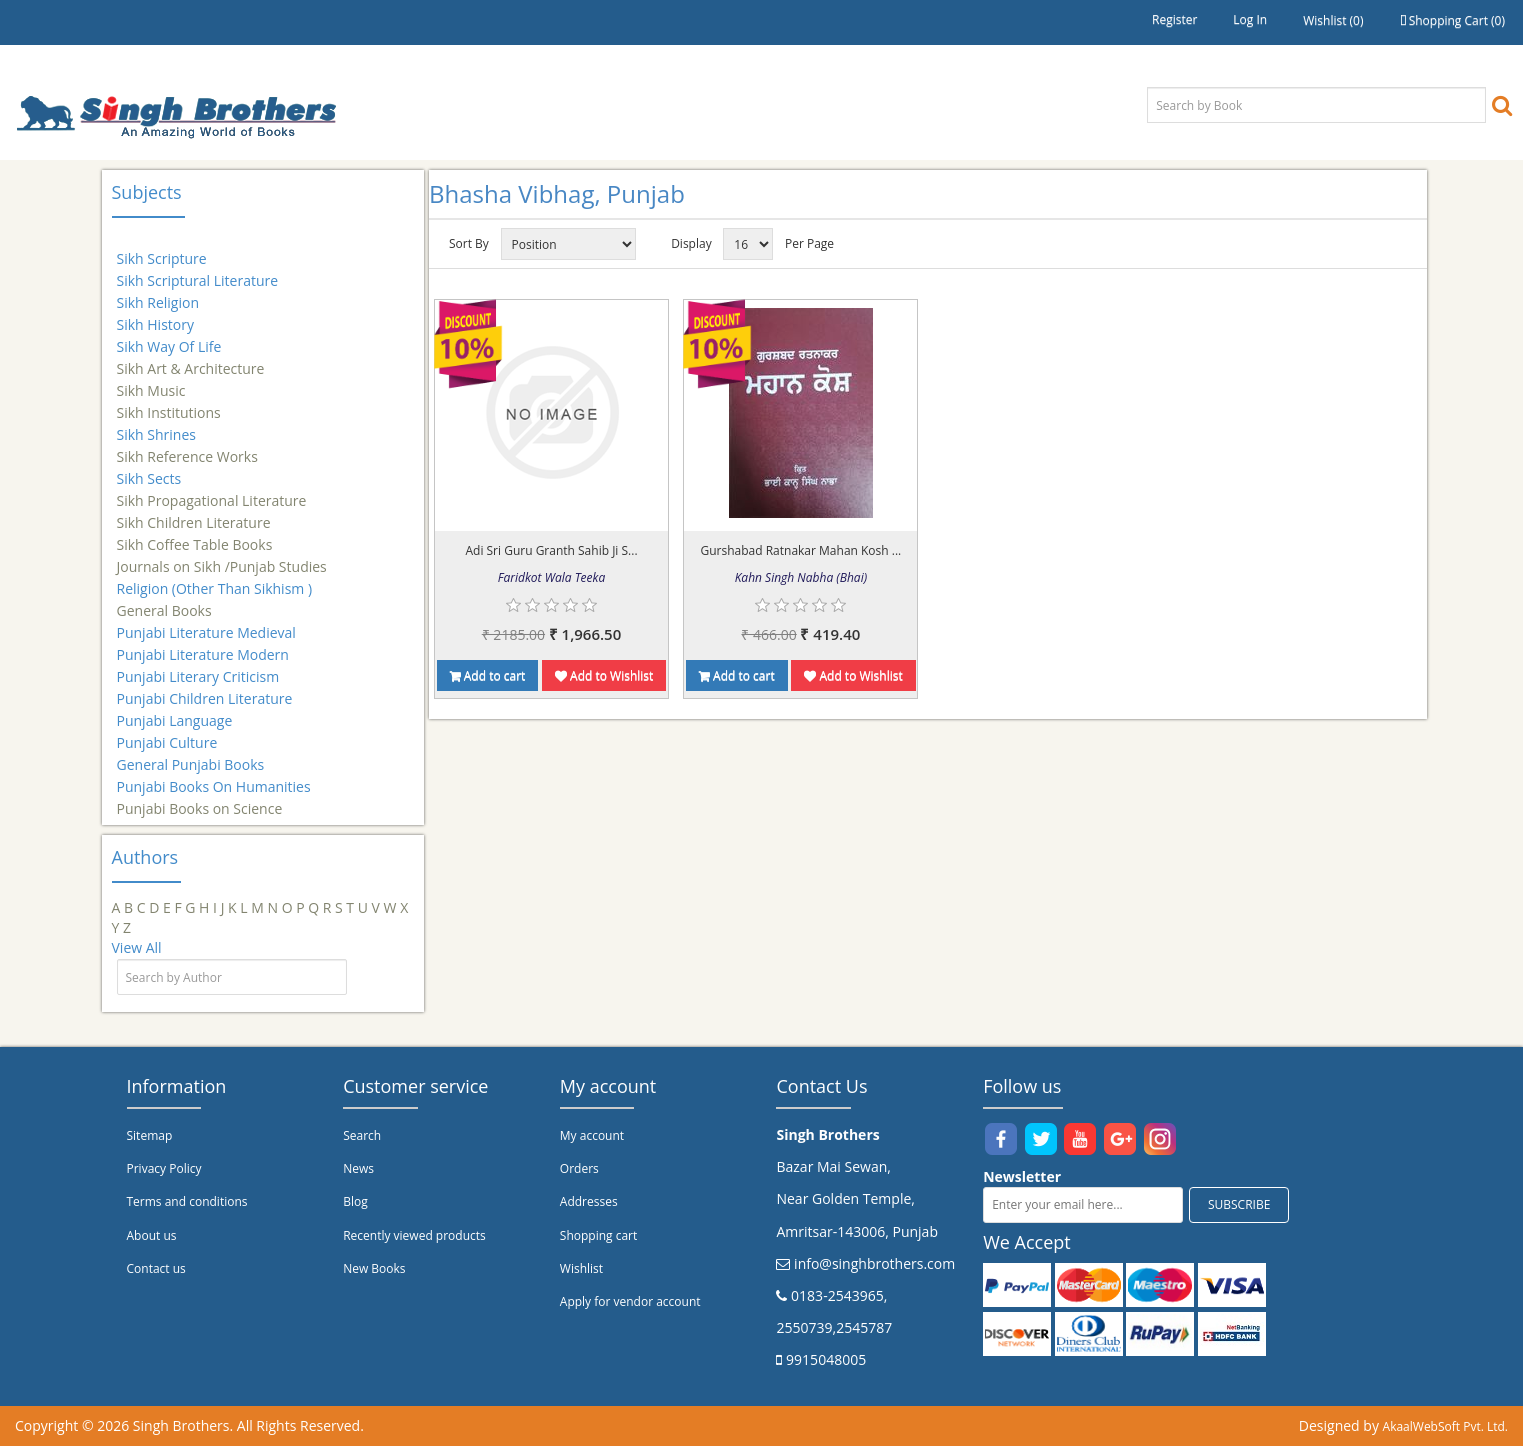  Describe the element at coordinates (222, 557) in the screenshot. I see `Journals on Sikh /Punjab Studies` at that location.